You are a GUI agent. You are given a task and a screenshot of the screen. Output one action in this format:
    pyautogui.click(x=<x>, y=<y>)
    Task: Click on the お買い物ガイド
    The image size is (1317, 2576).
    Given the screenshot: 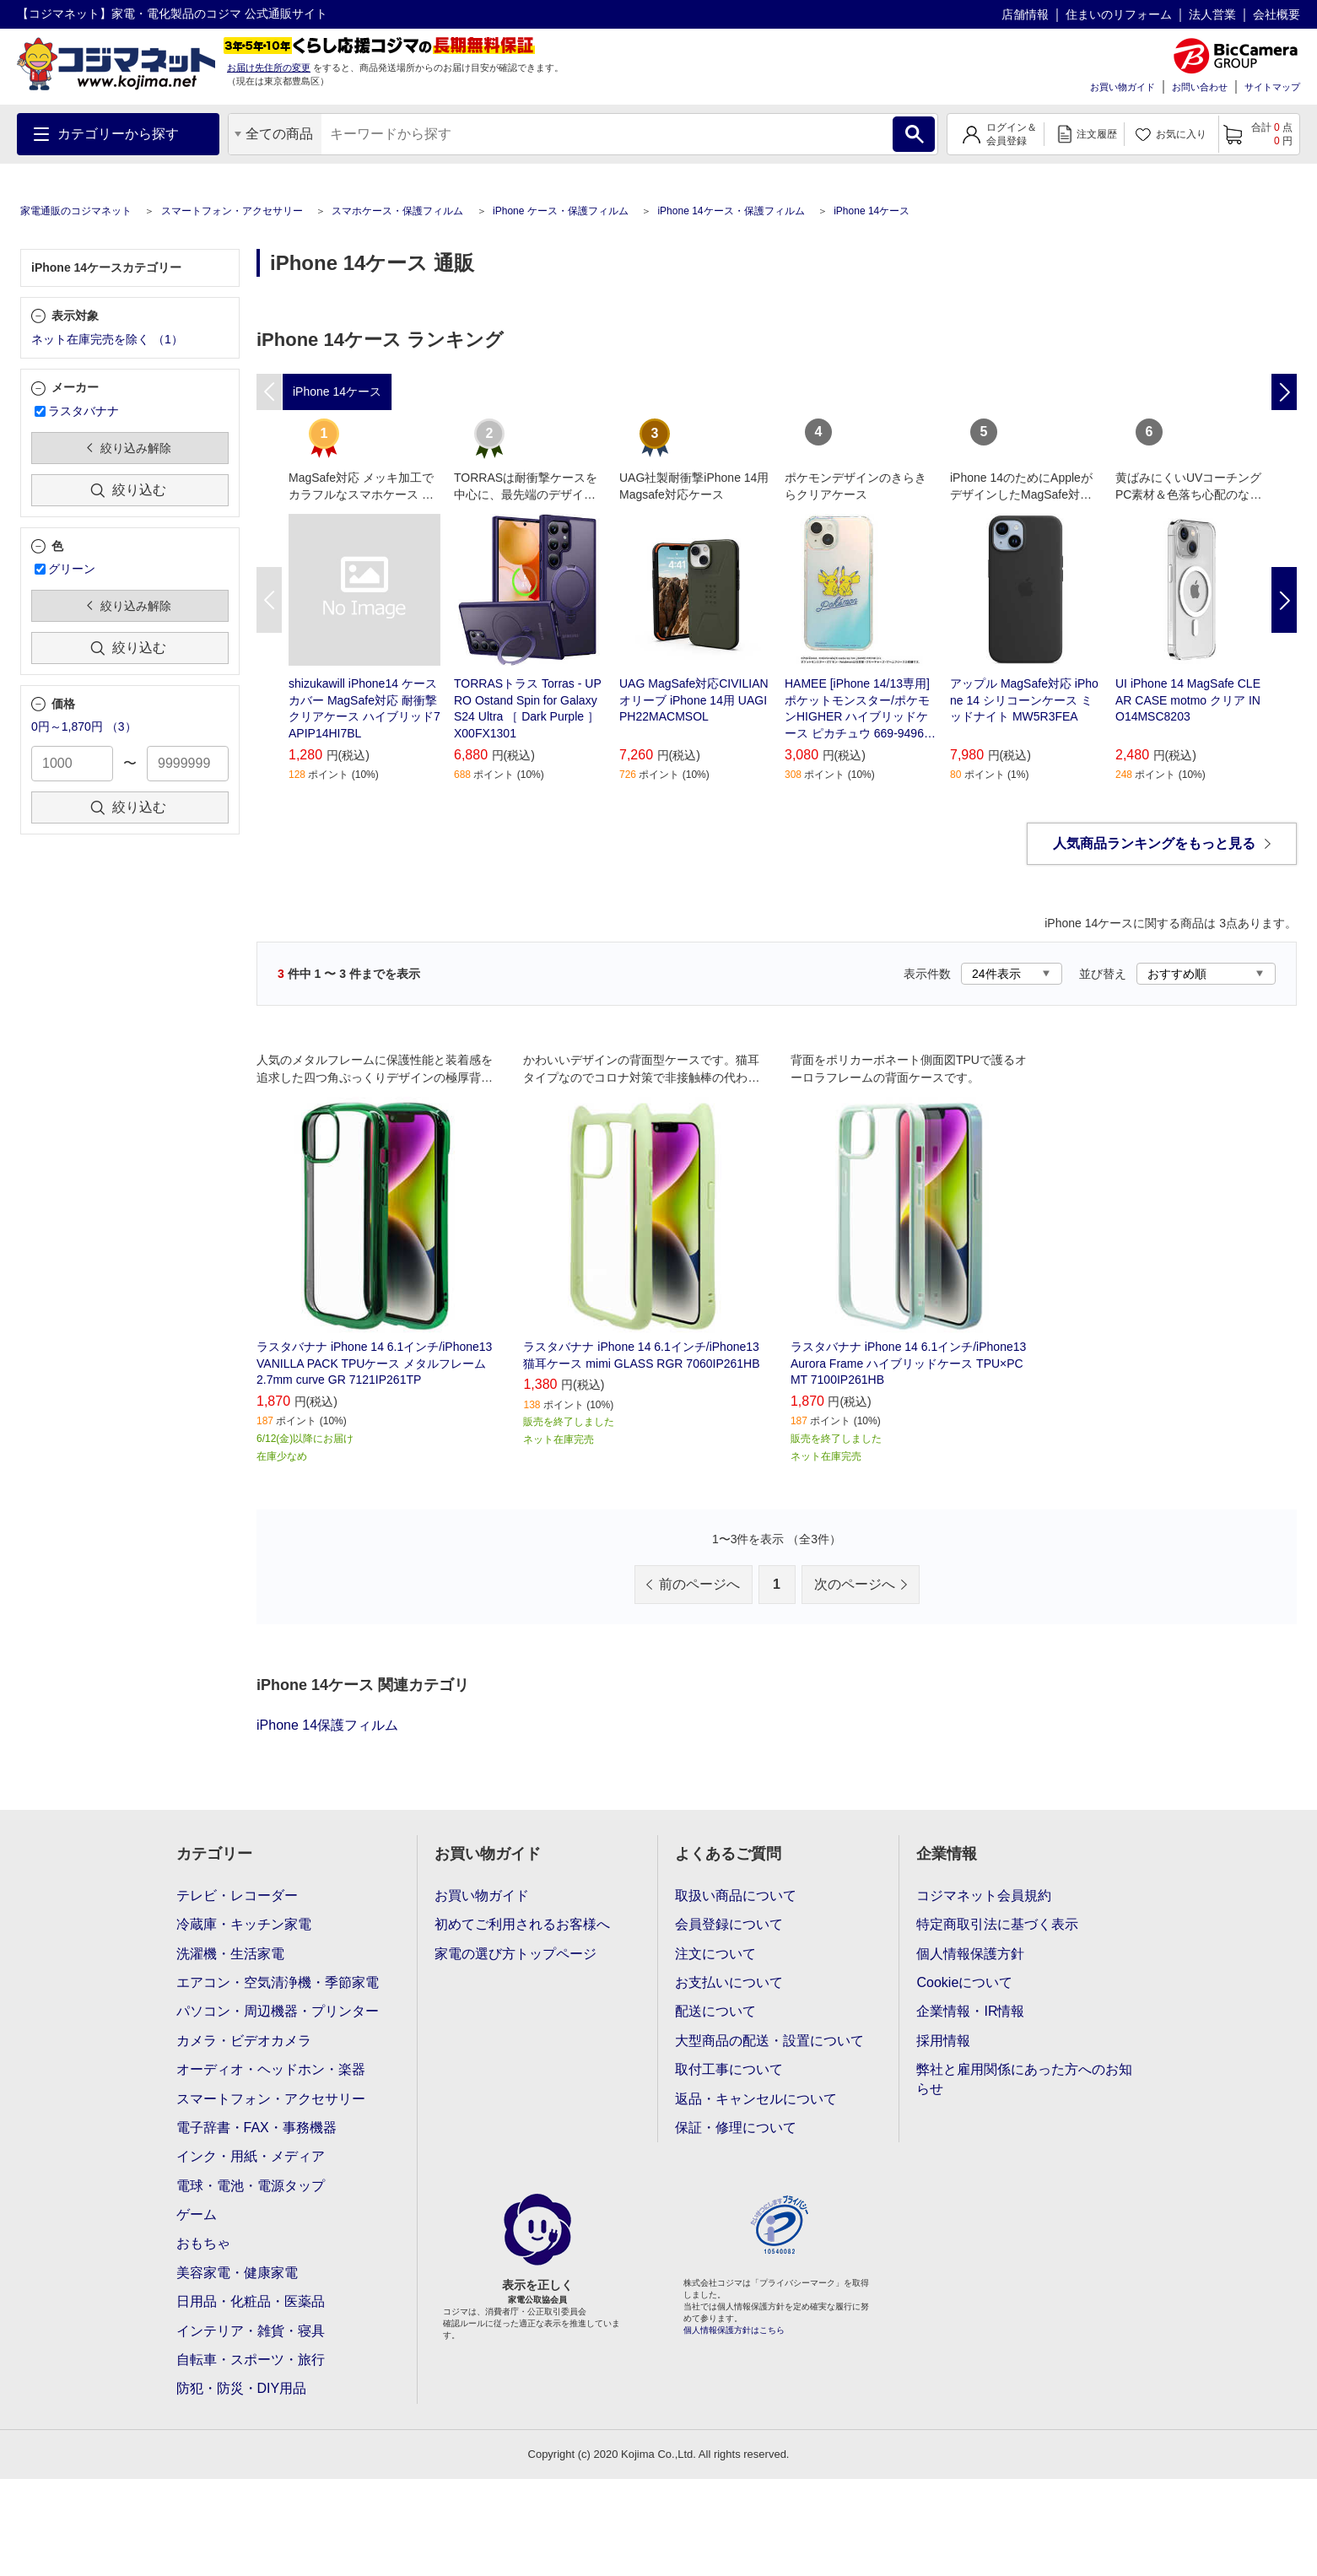 What is the action you would take?
    pyautogui.click(x=1122, y=87)
    